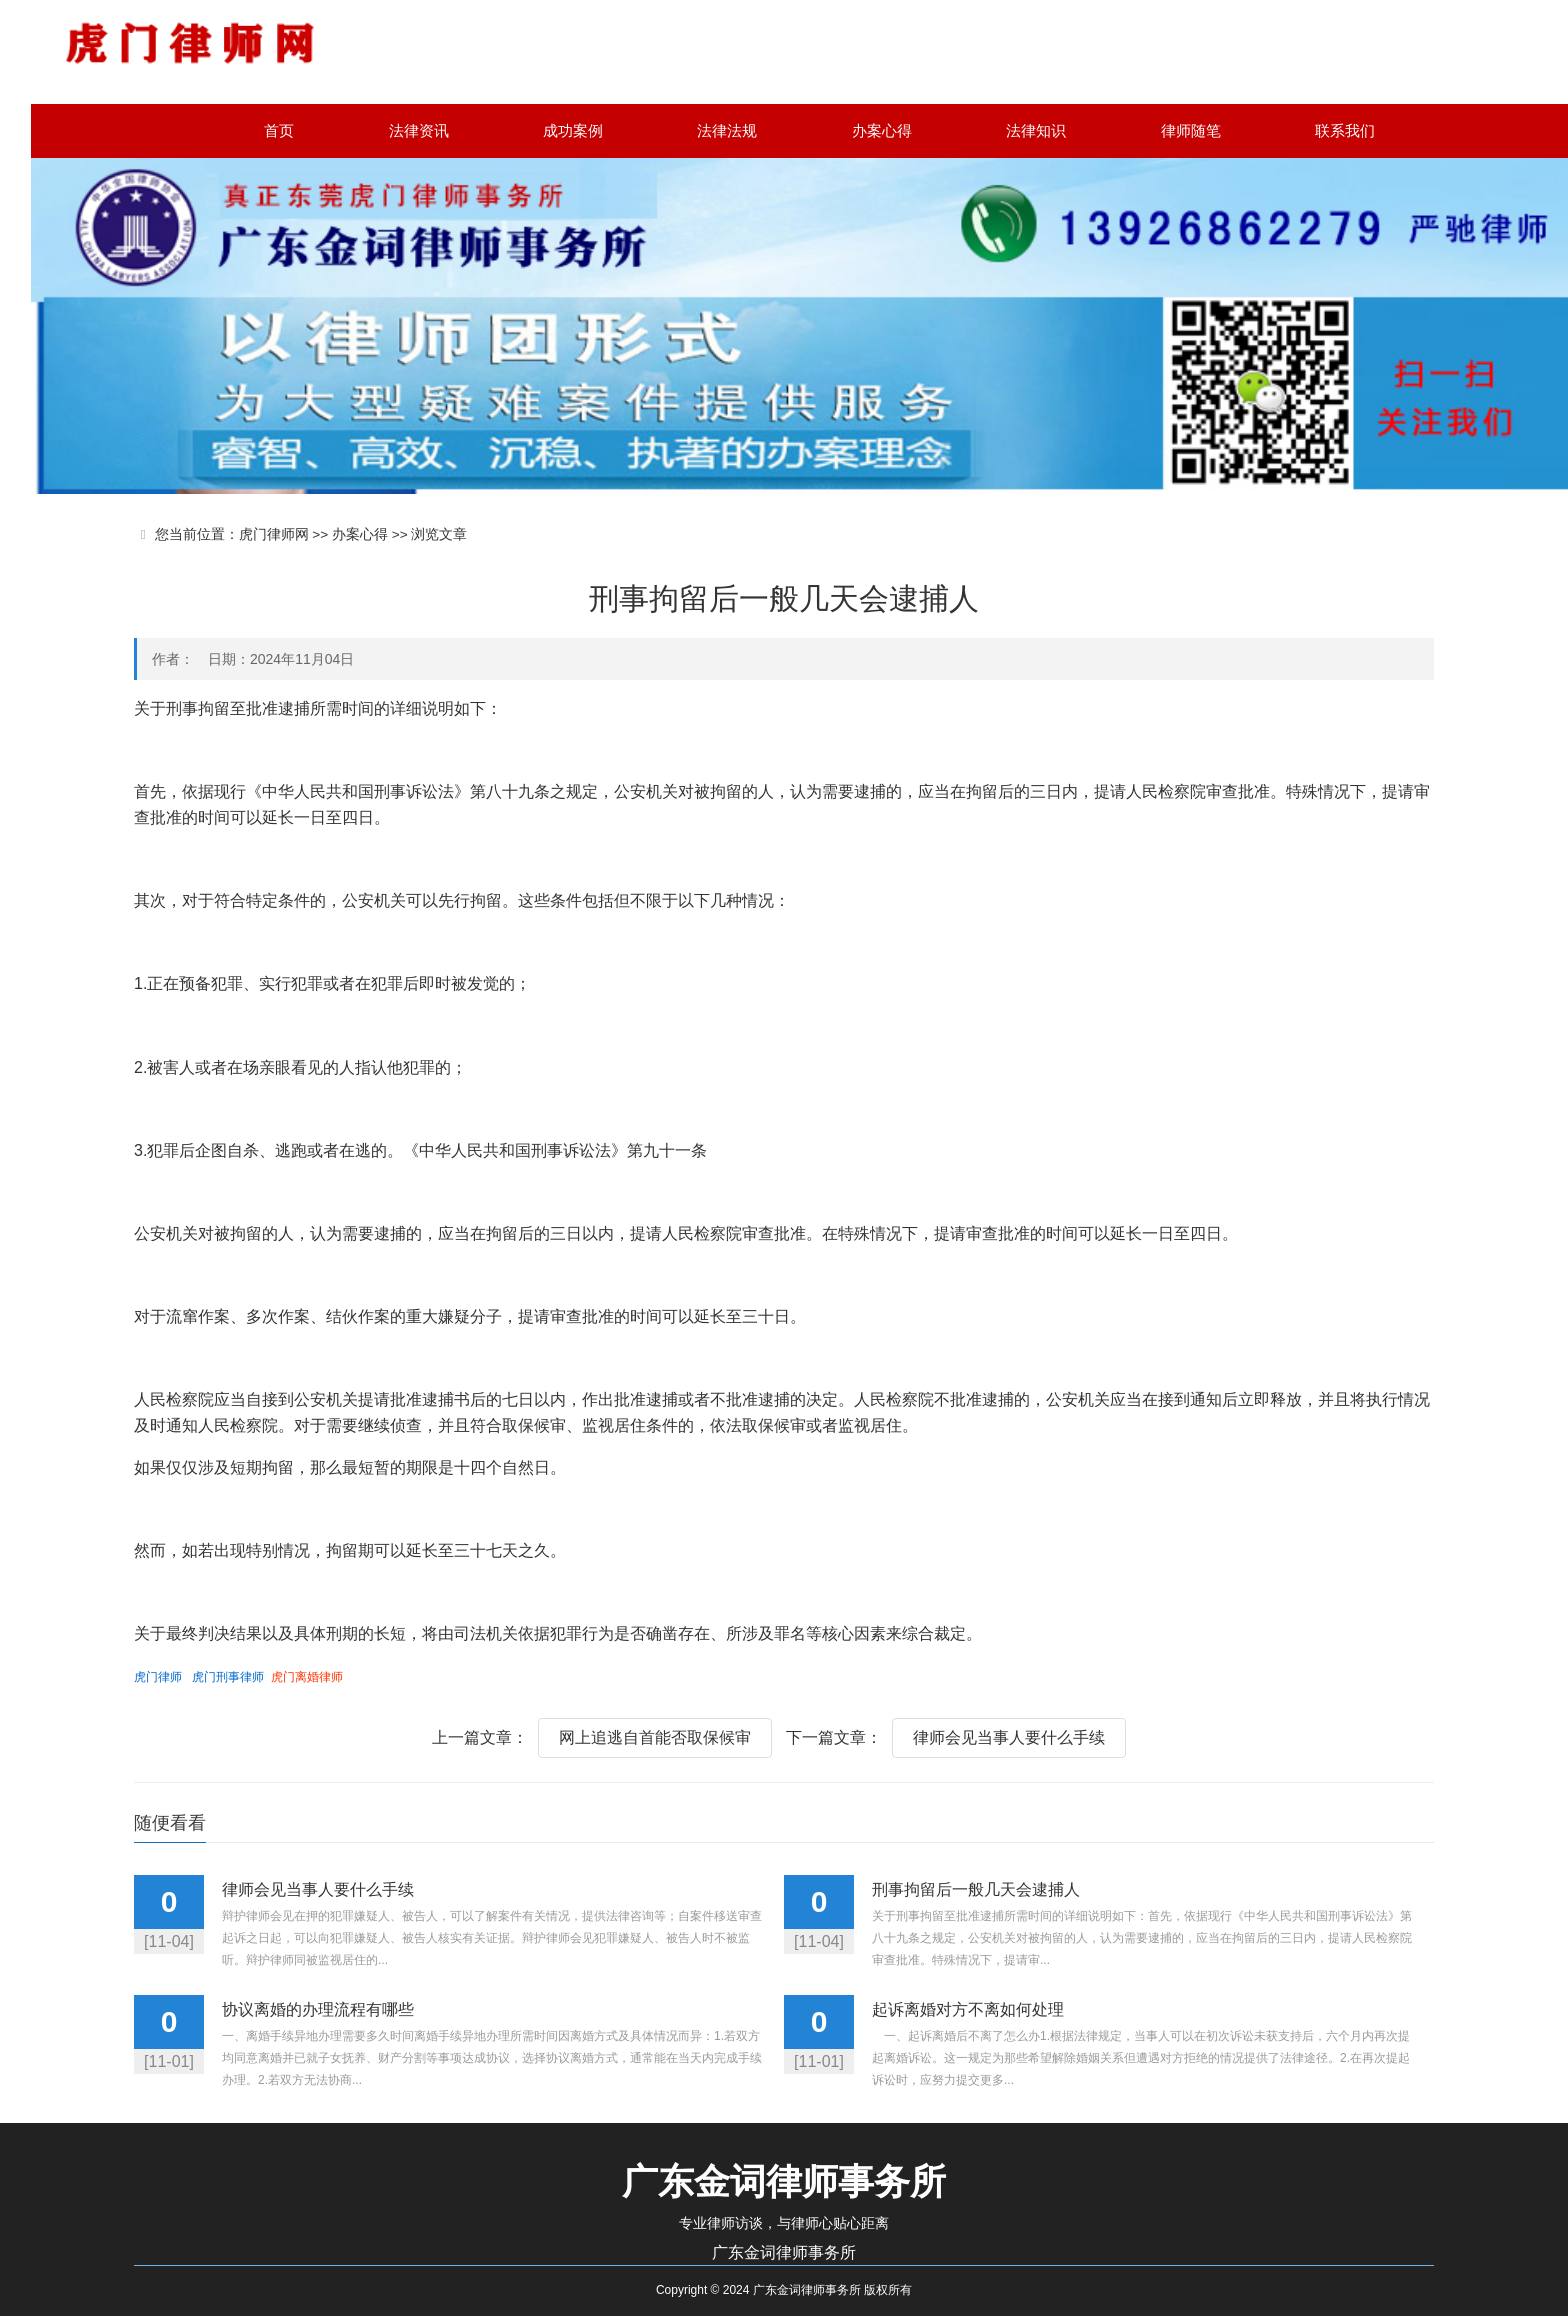 This screenshot has width=1568, height=2316. Describe the element at coordinates (1345, 130) in the screenshot. I see `联系我们` at that location.